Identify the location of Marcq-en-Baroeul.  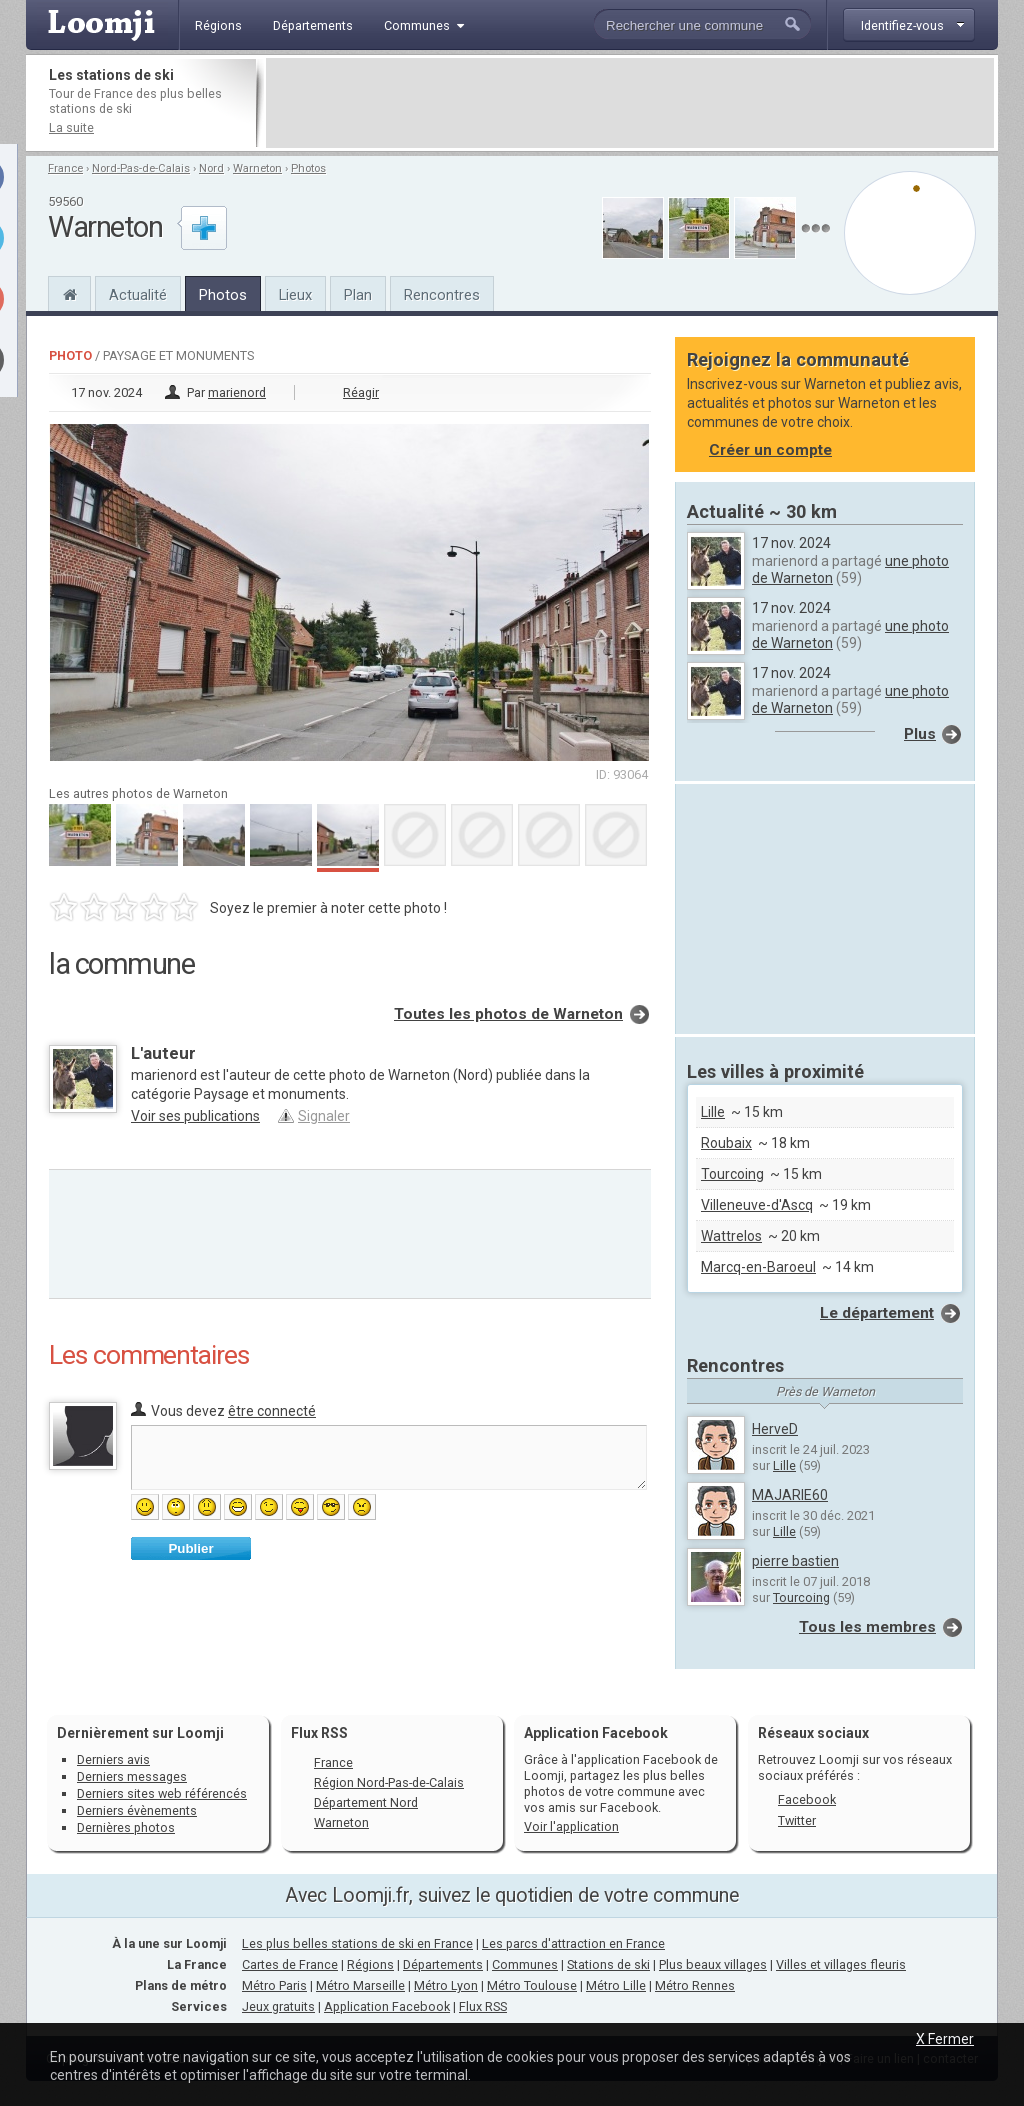
(758, 1267).